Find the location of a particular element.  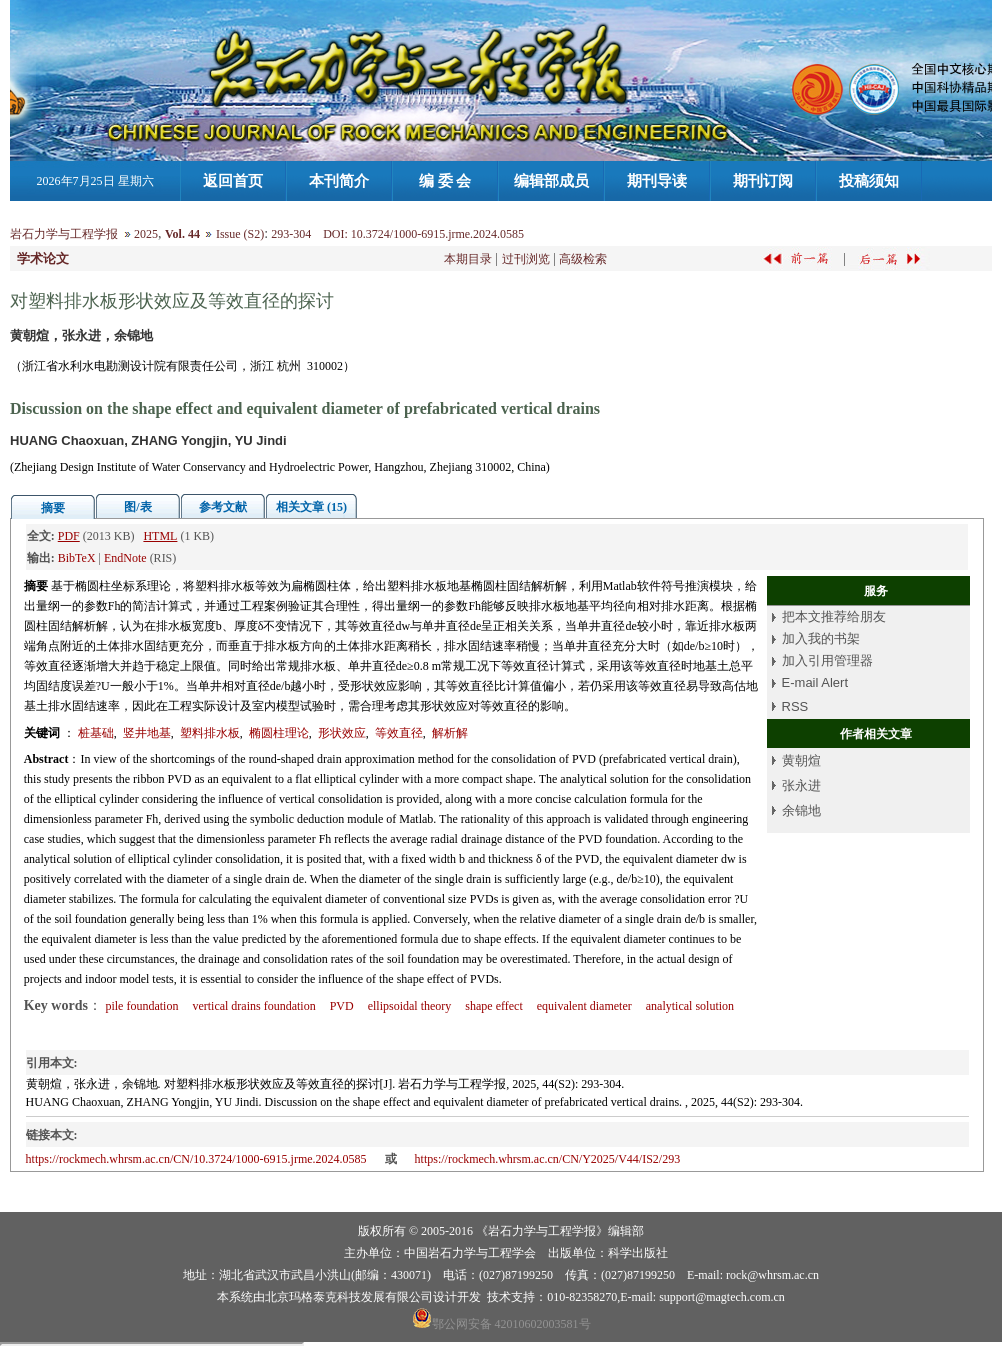

编 委 会 is located at coordinates (445, 181).